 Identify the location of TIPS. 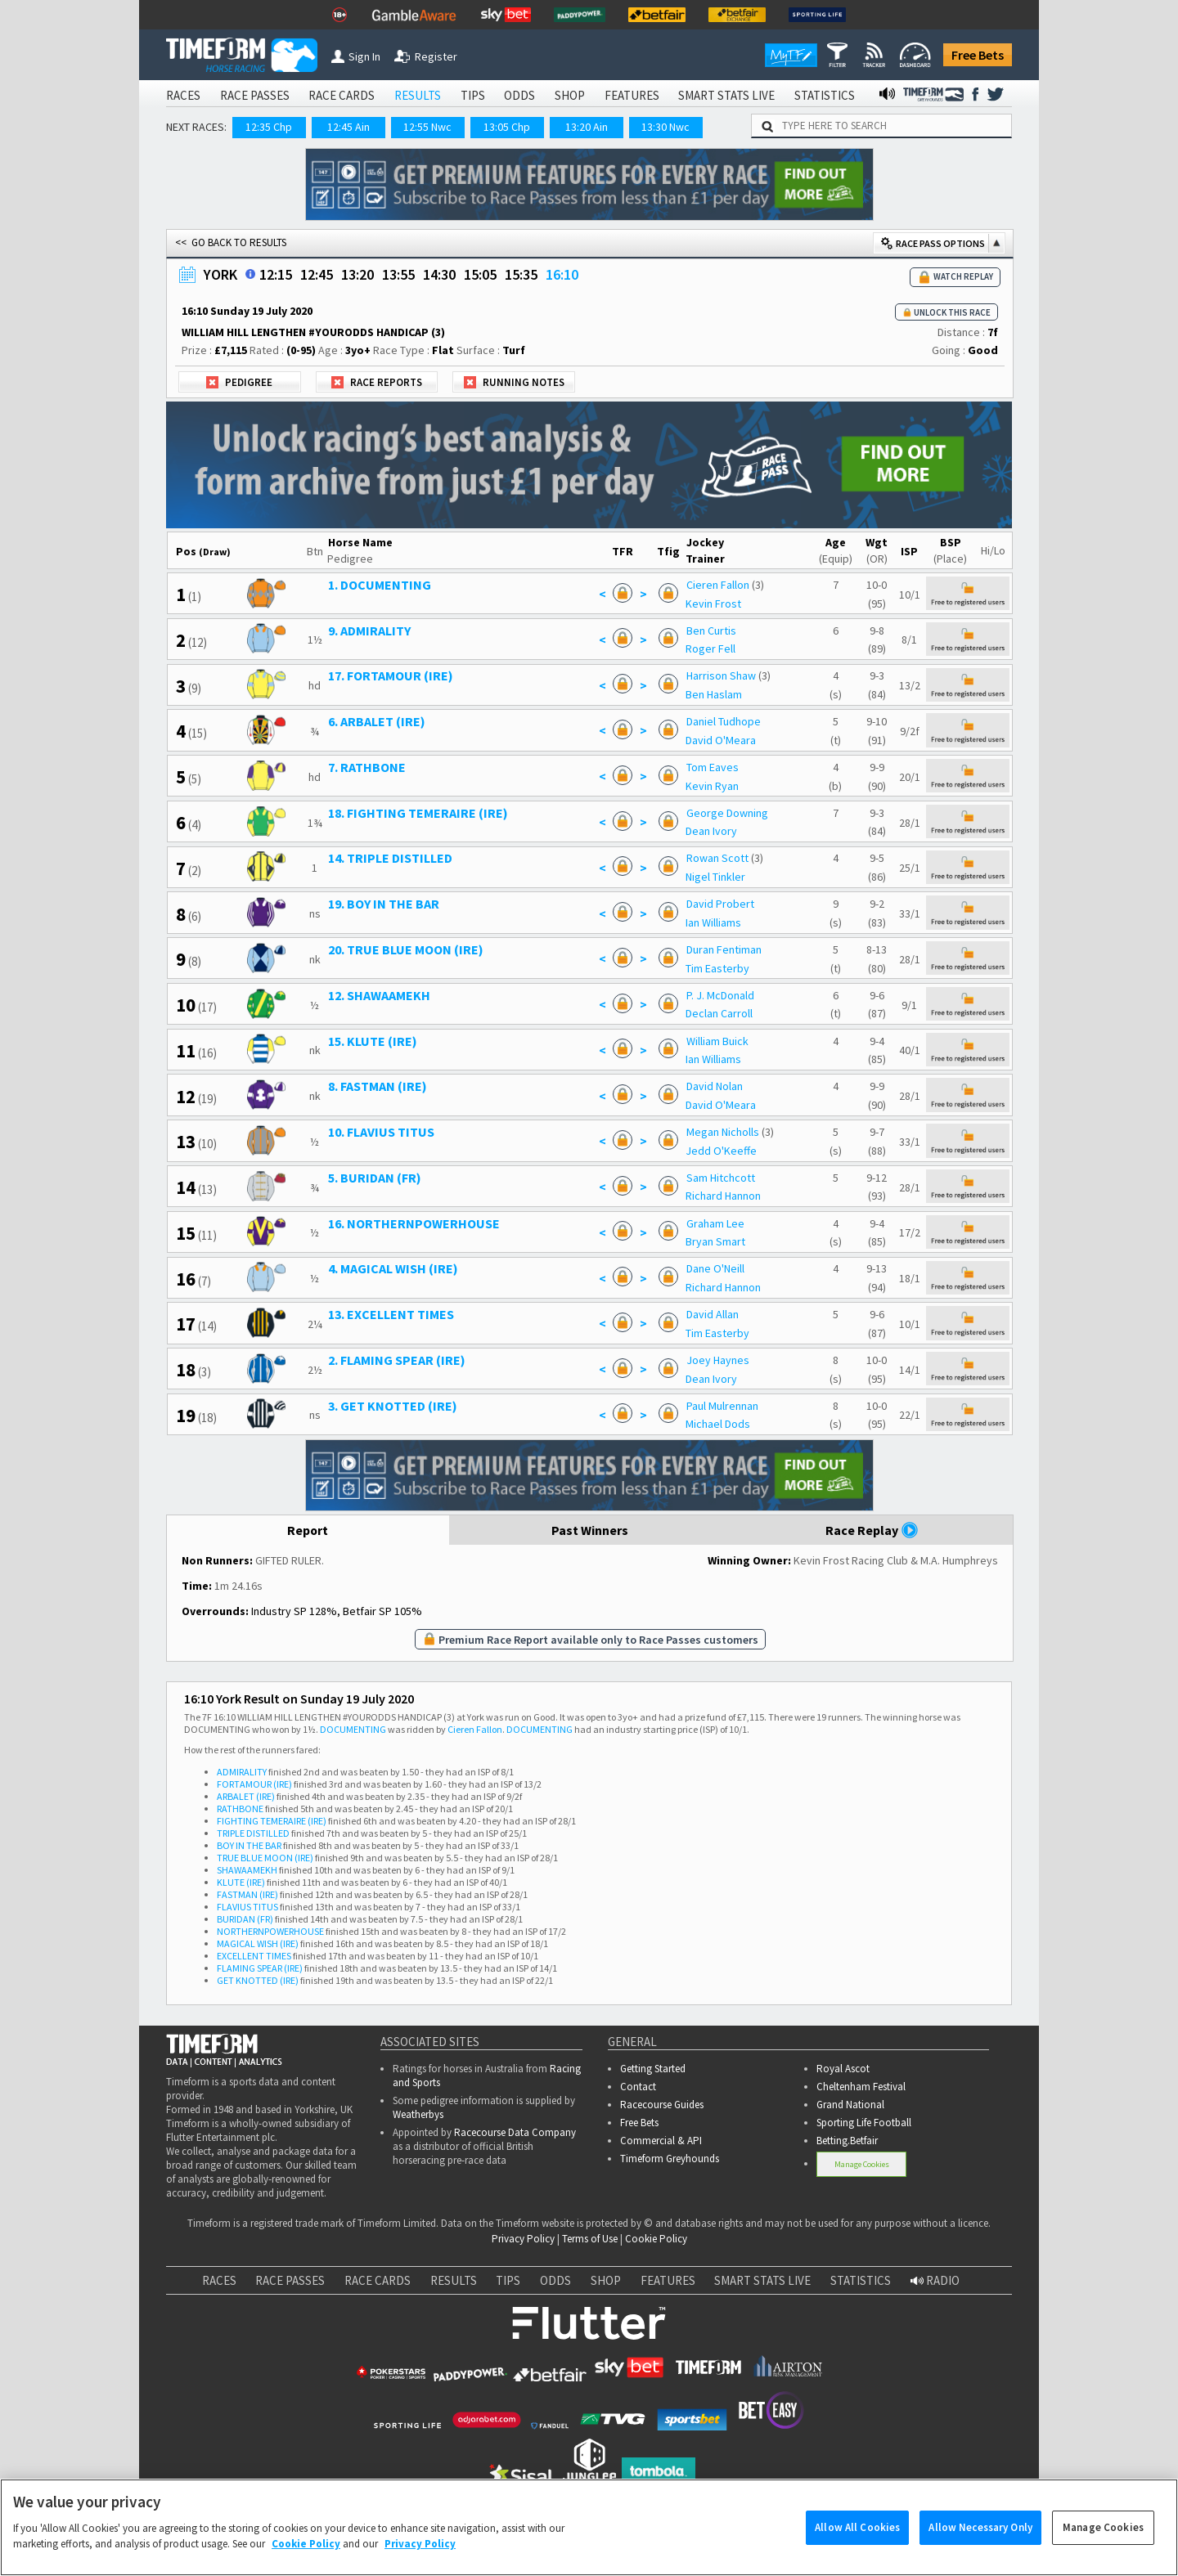
(473, 95).